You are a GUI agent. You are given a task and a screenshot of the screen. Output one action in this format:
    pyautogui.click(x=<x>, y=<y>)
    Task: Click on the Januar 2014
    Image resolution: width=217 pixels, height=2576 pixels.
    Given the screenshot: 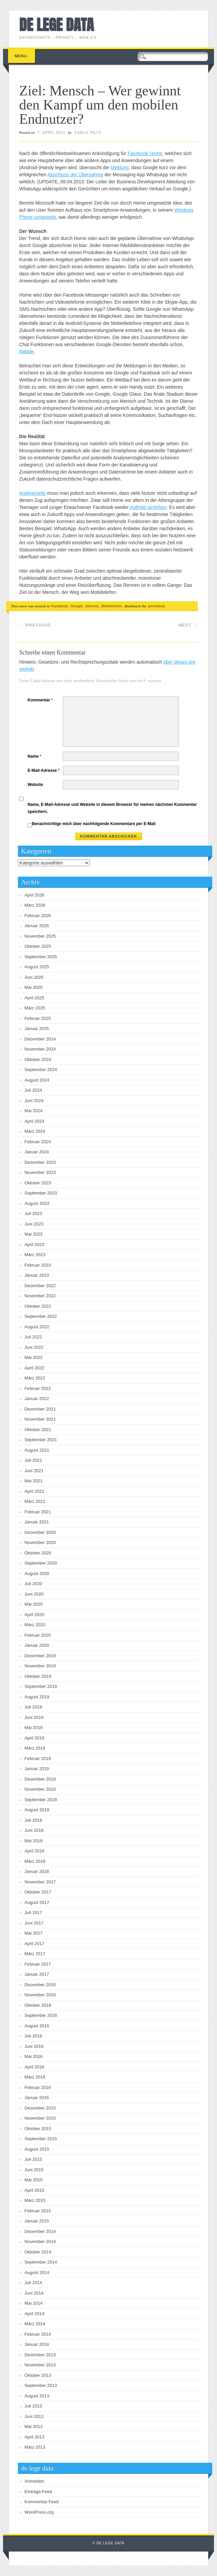 What is the action you would take?
    pyautogui.click(x=37, y=2344)
    